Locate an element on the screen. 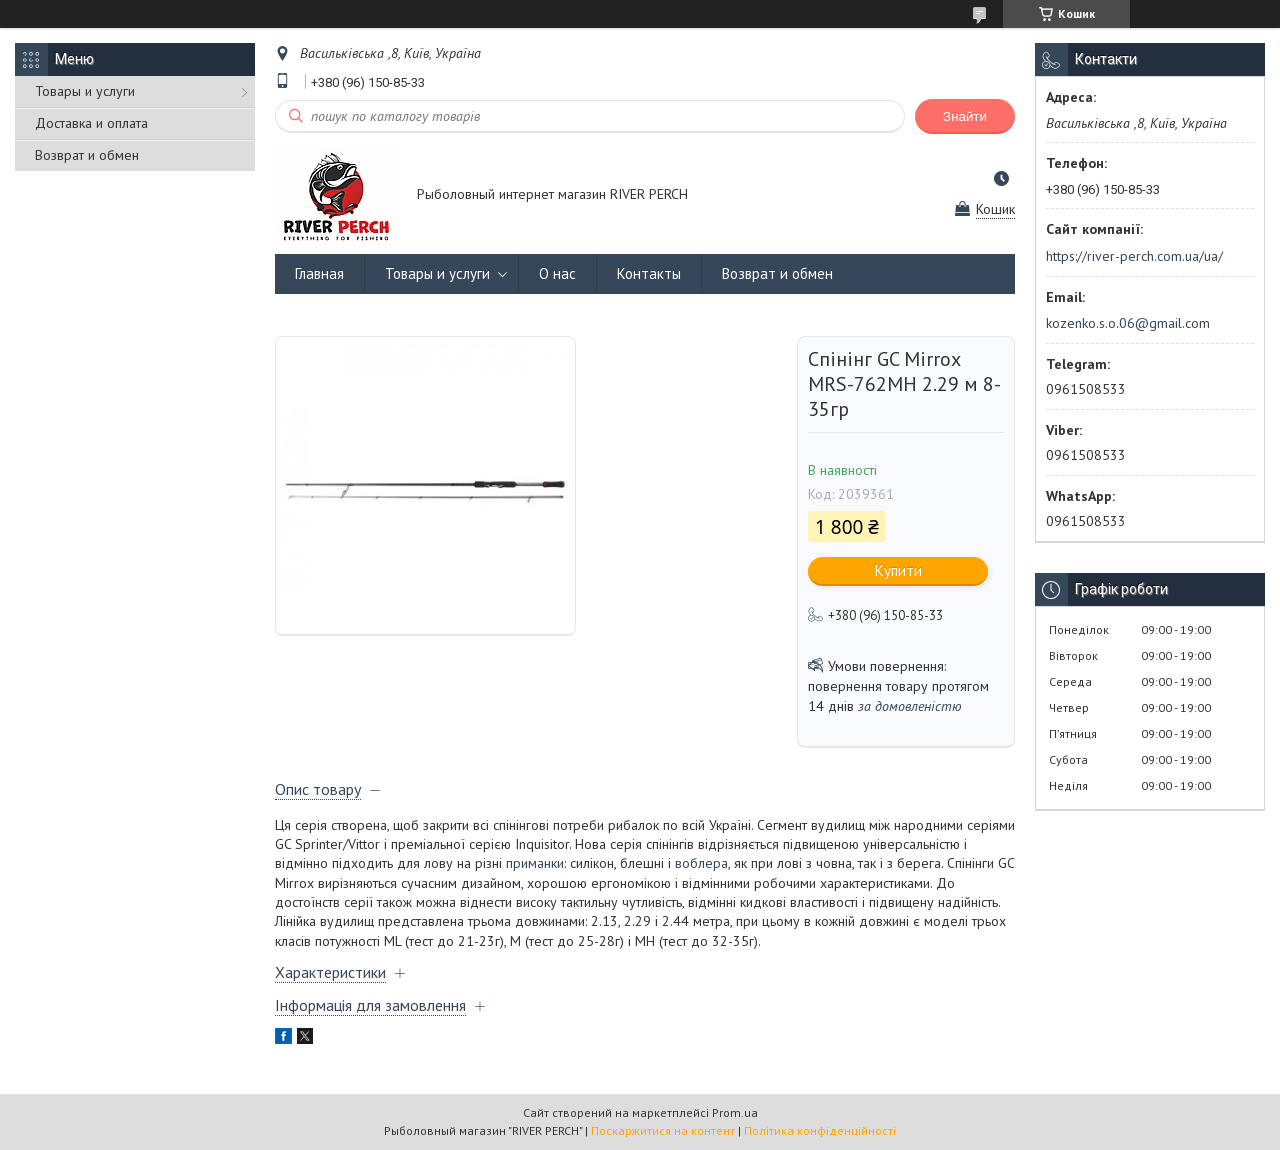 The width and height of the screenshot is (1280, 1150). Контакты is located at coordinates (649, 273).